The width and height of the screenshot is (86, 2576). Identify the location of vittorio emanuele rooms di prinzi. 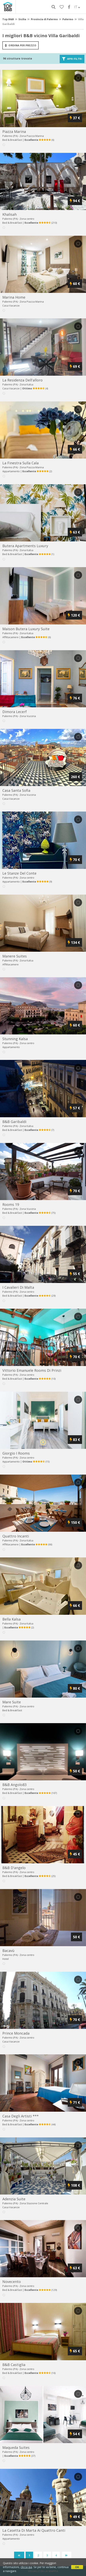
(31, 1370).